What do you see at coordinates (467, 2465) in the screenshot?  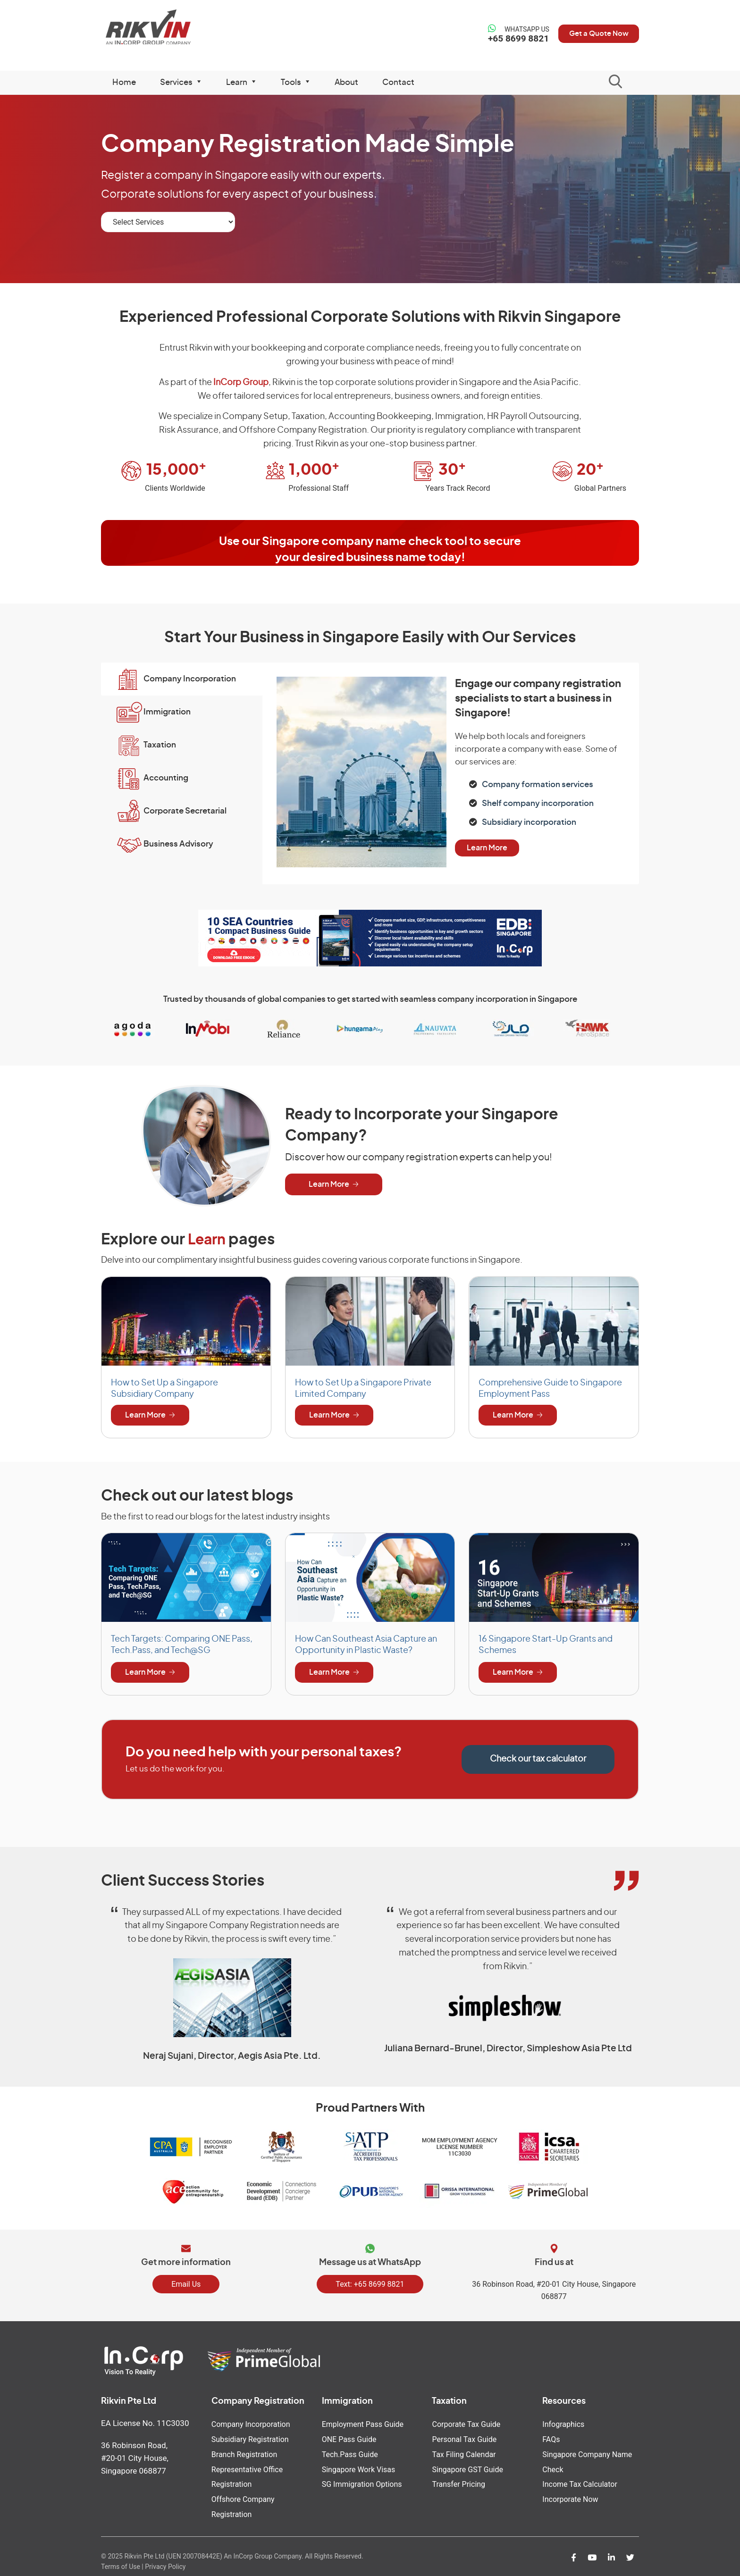 I see `Singapore GST Guide` at bounding box center [467, 2465].